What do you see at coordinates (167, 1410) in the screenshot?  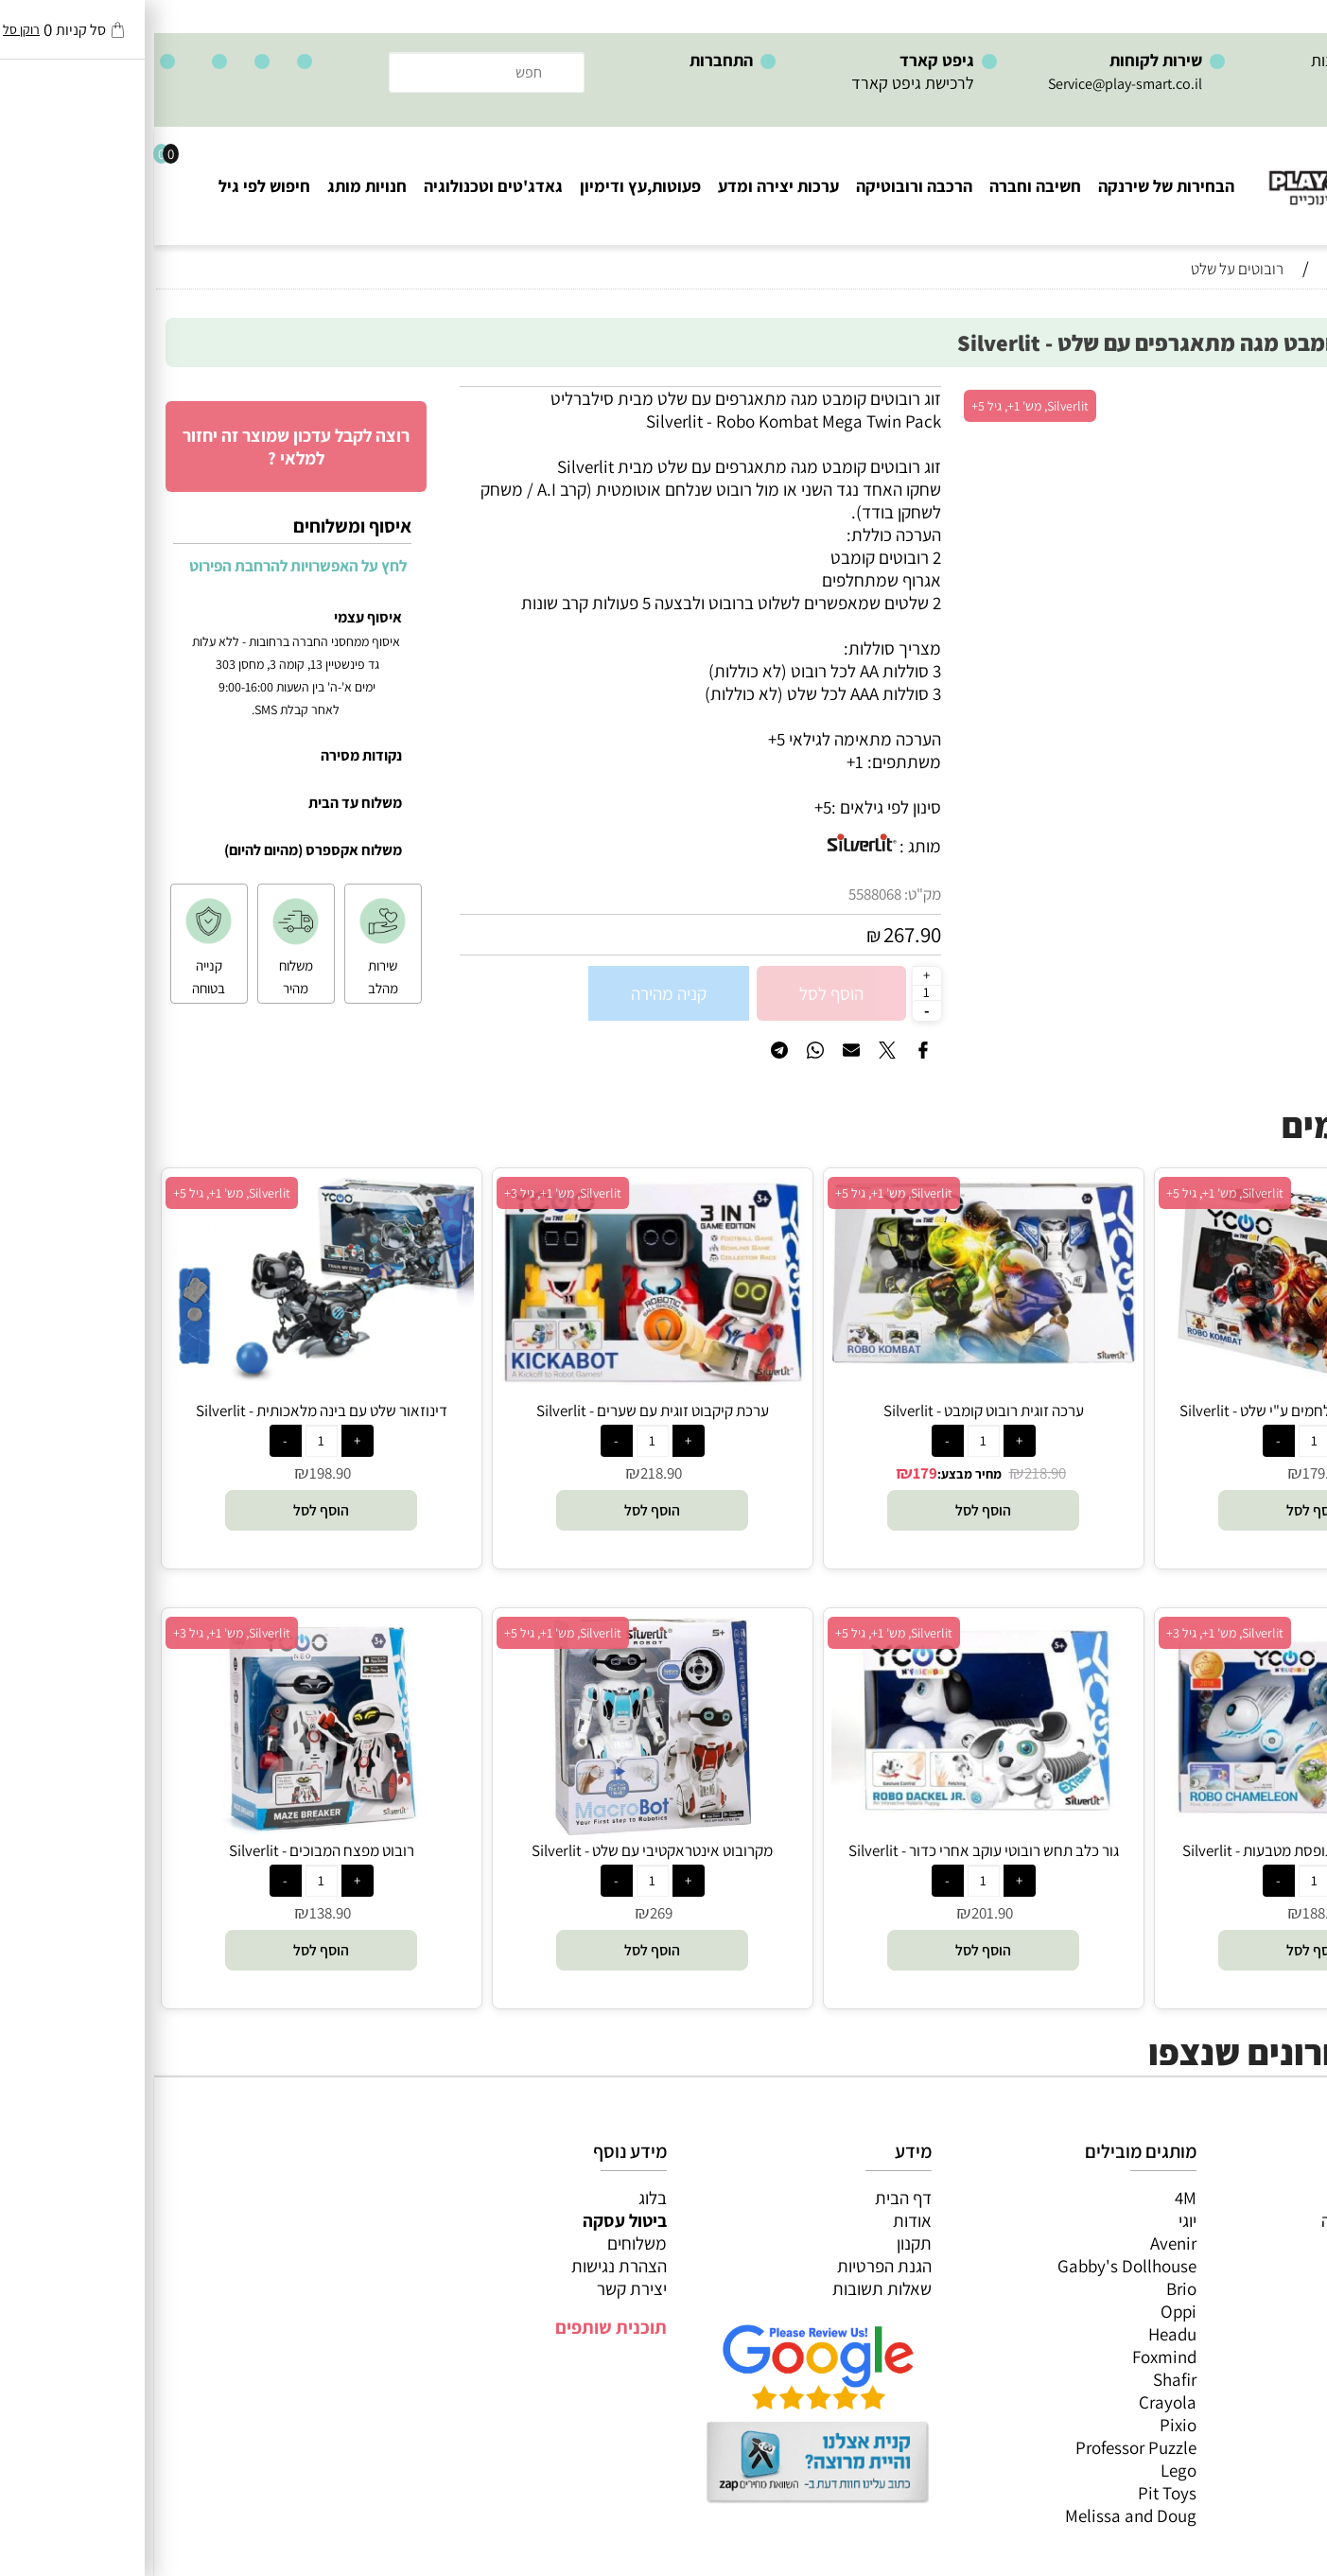 I see `דינוזאור שלט עם בינה מלאכותית - Silverlit` at bounding box center [167, 1410].